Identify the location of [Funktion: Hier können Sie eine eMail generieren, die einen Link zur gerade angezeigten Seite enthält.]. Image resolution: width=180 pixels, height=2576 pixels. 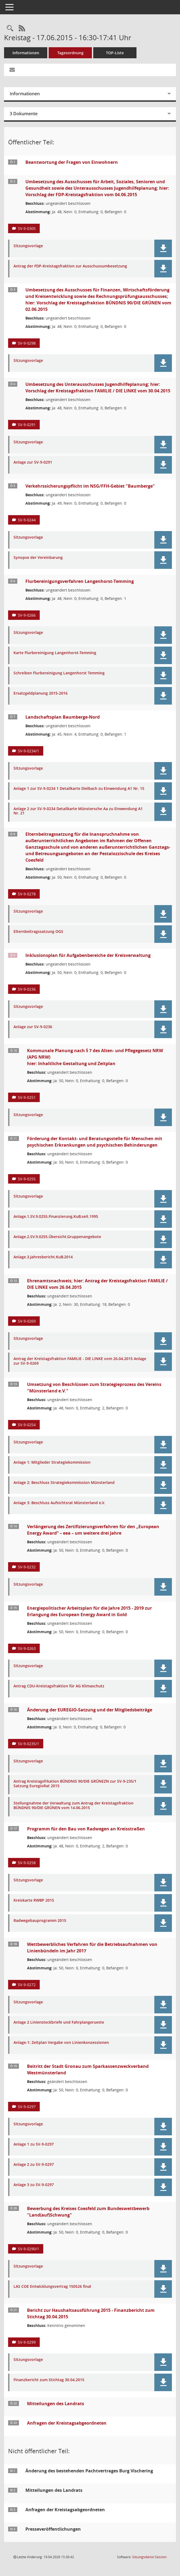
(12, 70).